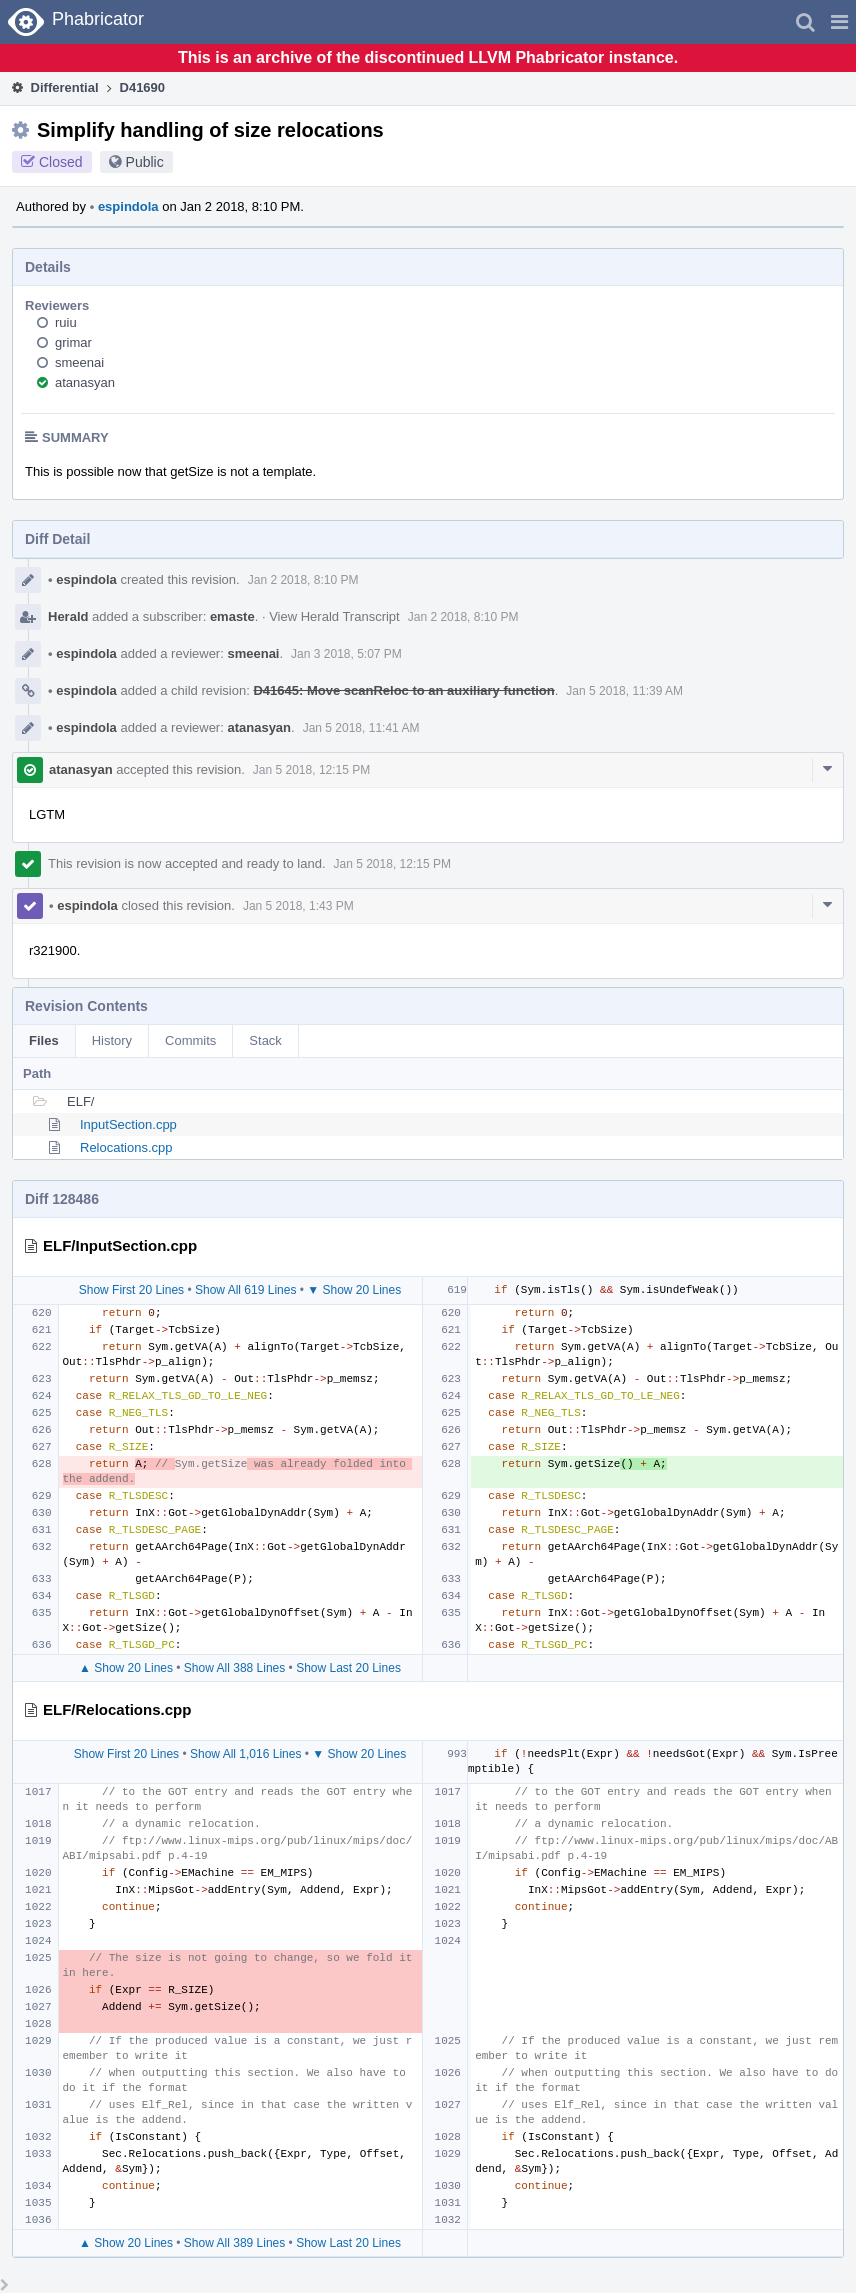  Describe the element at coordinates (311, 770) in the screenshot. I see `Jan 5 2018, 12:15 PM` at that location.